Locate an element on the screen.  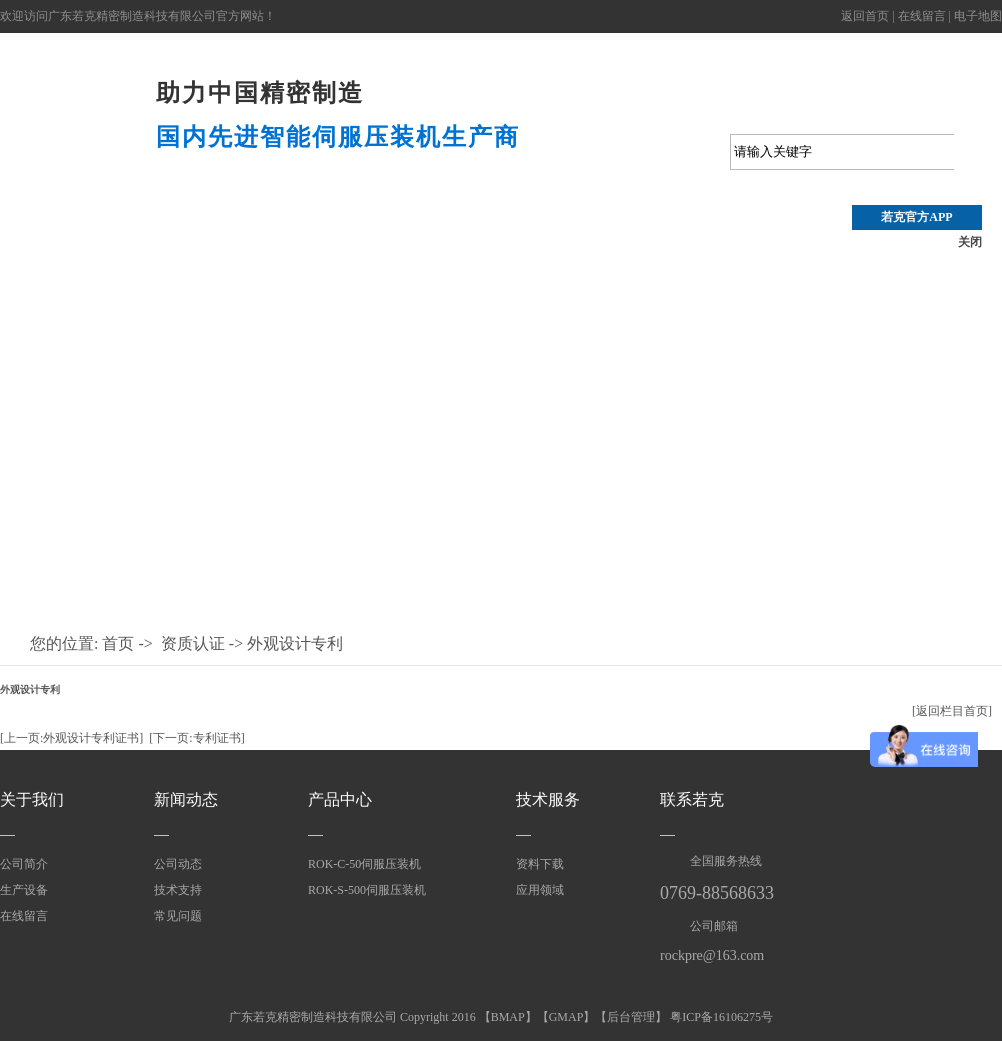
关于若克 is located at coordinates (611, 232).